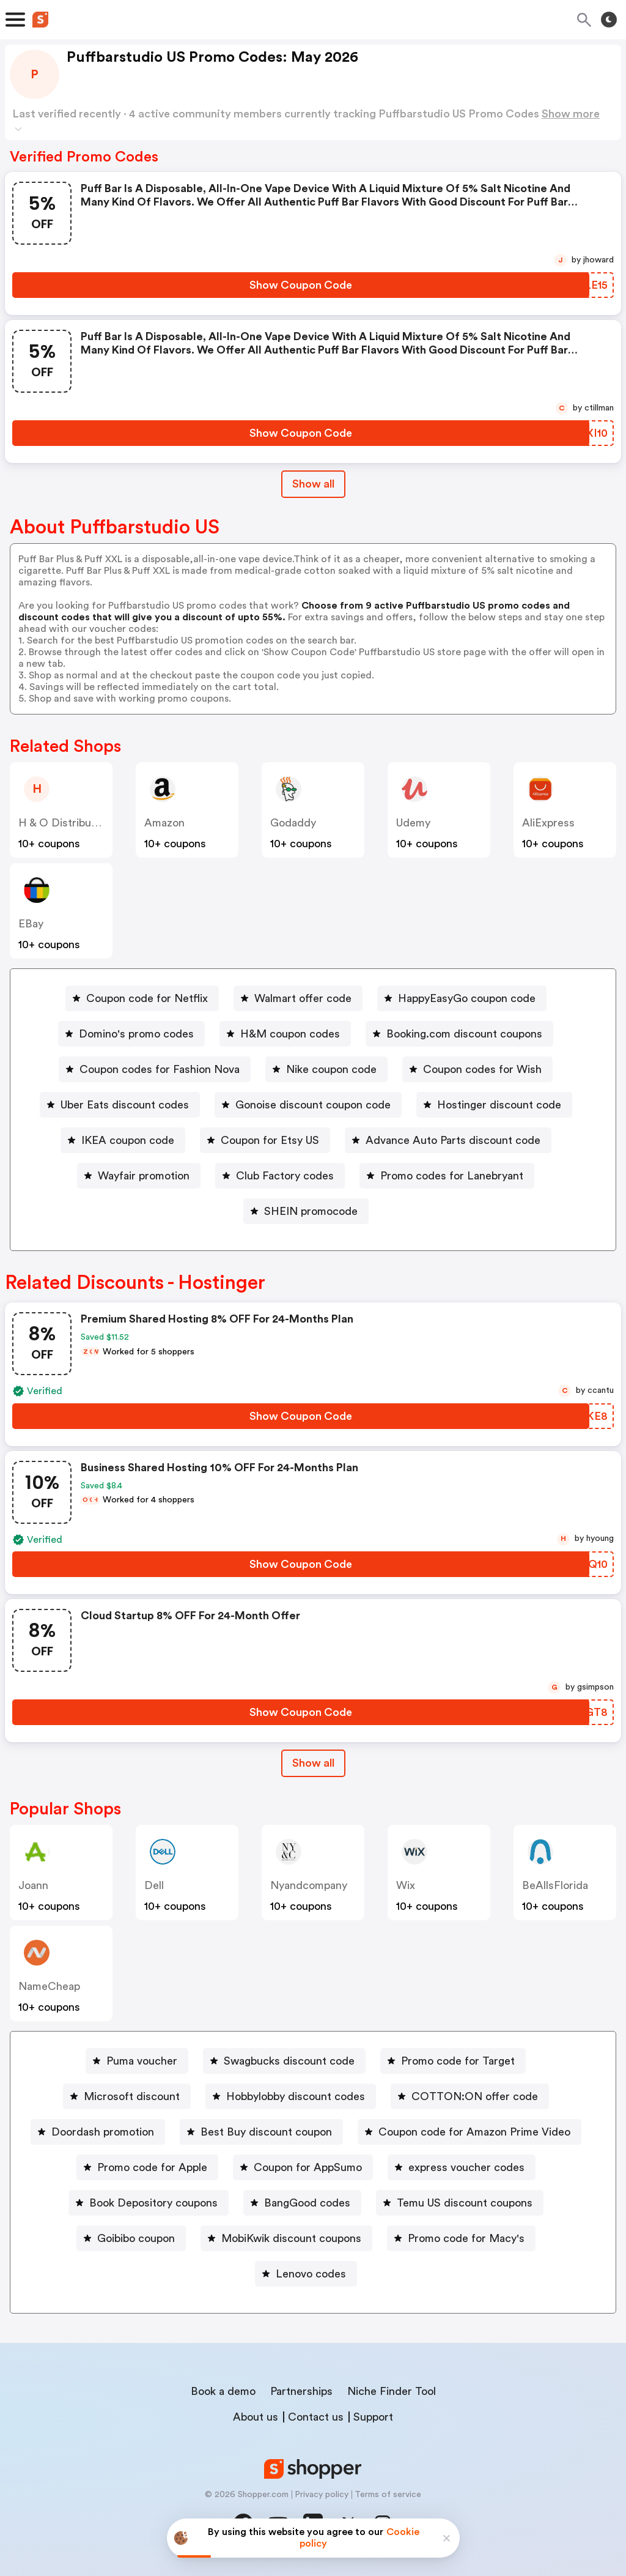  I want to click on Lenovo codes, so click(311, 2273).